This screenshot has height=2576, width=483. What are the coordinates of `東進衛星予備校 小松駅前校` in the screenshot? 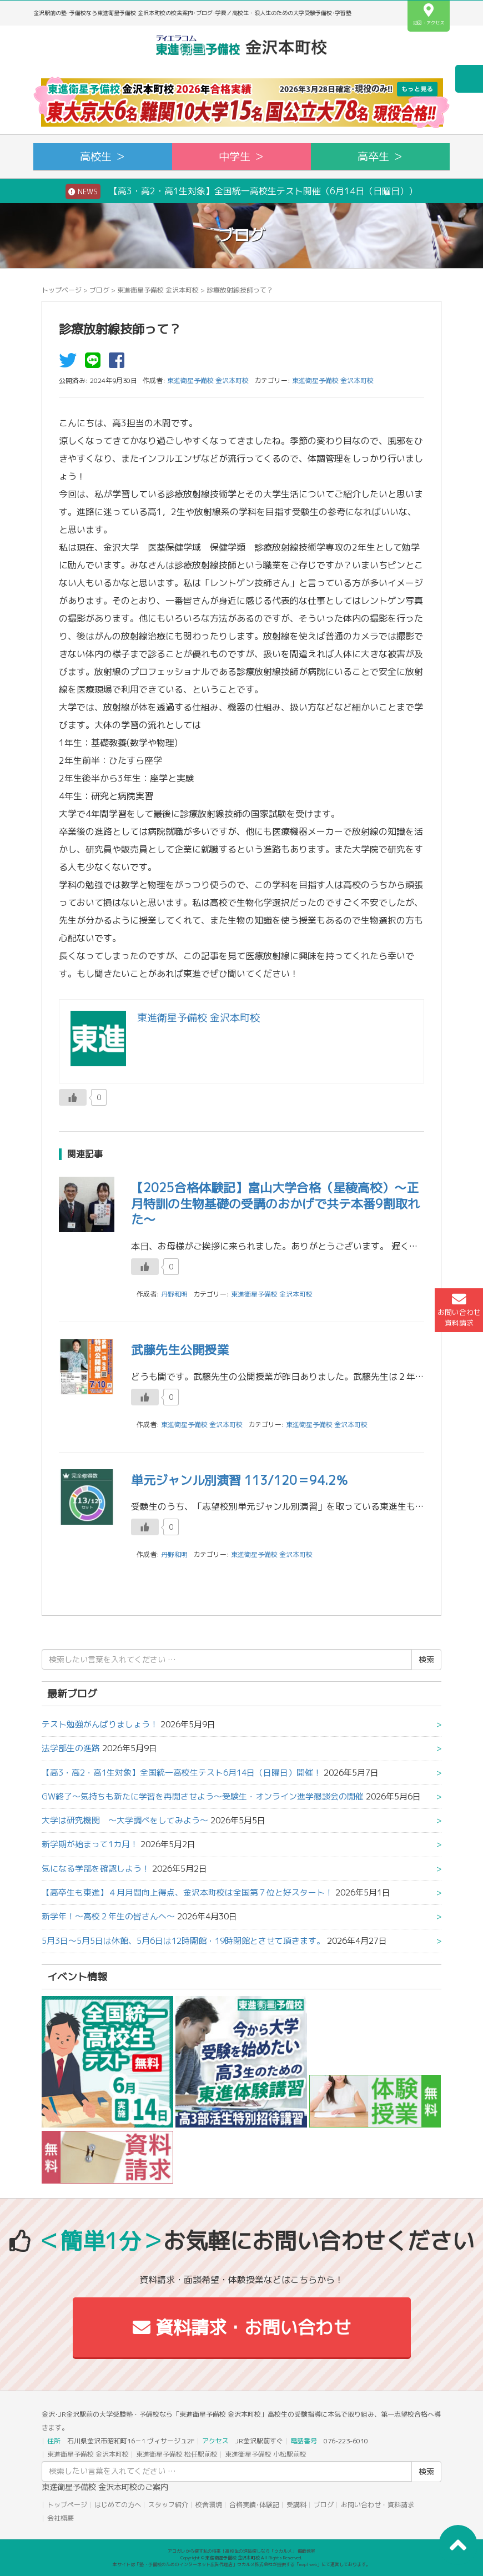 It's located at (265, 2454).